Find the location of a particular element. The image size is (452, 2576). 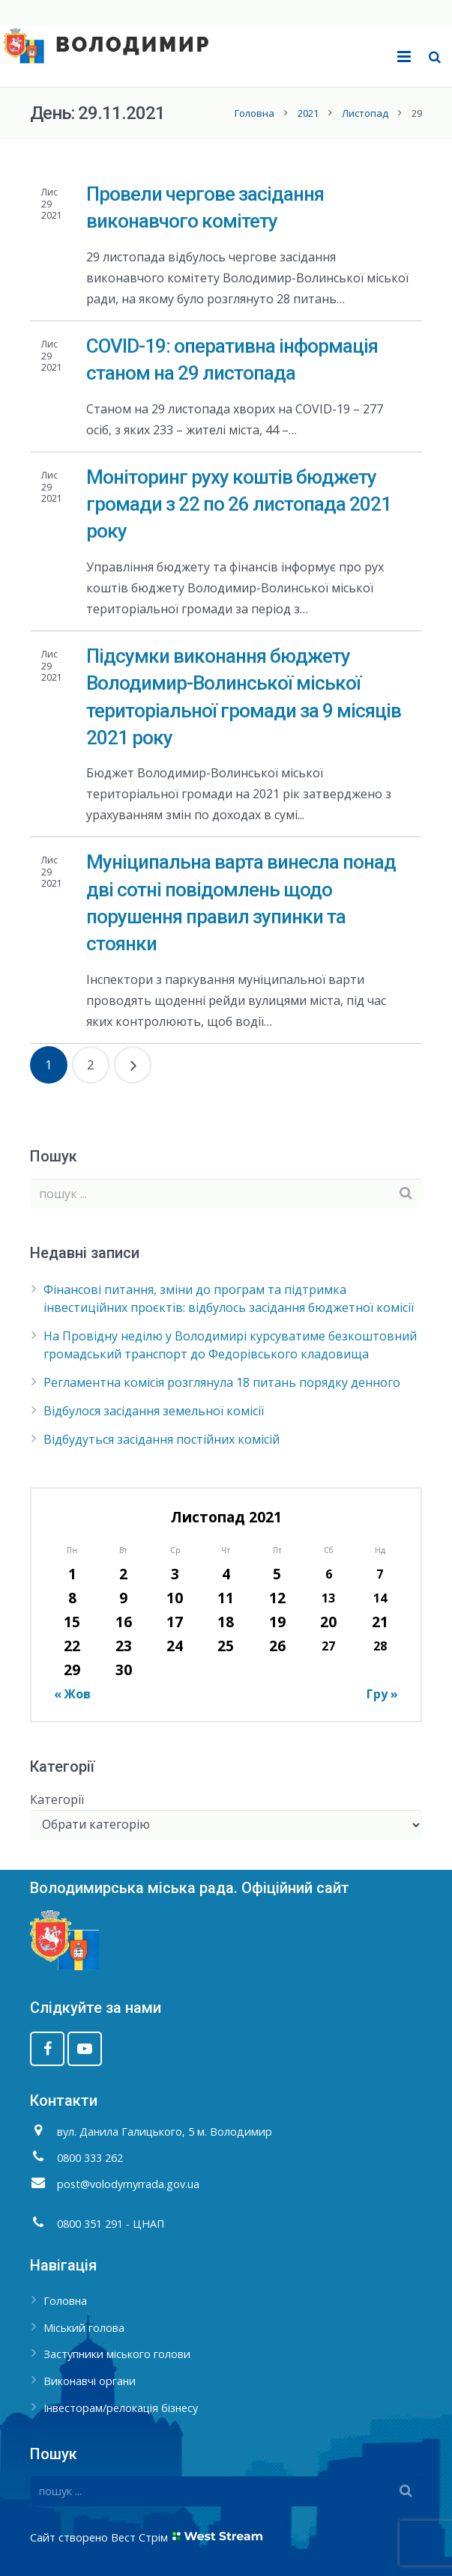

Категорії is located at coordinates (57, 1799).